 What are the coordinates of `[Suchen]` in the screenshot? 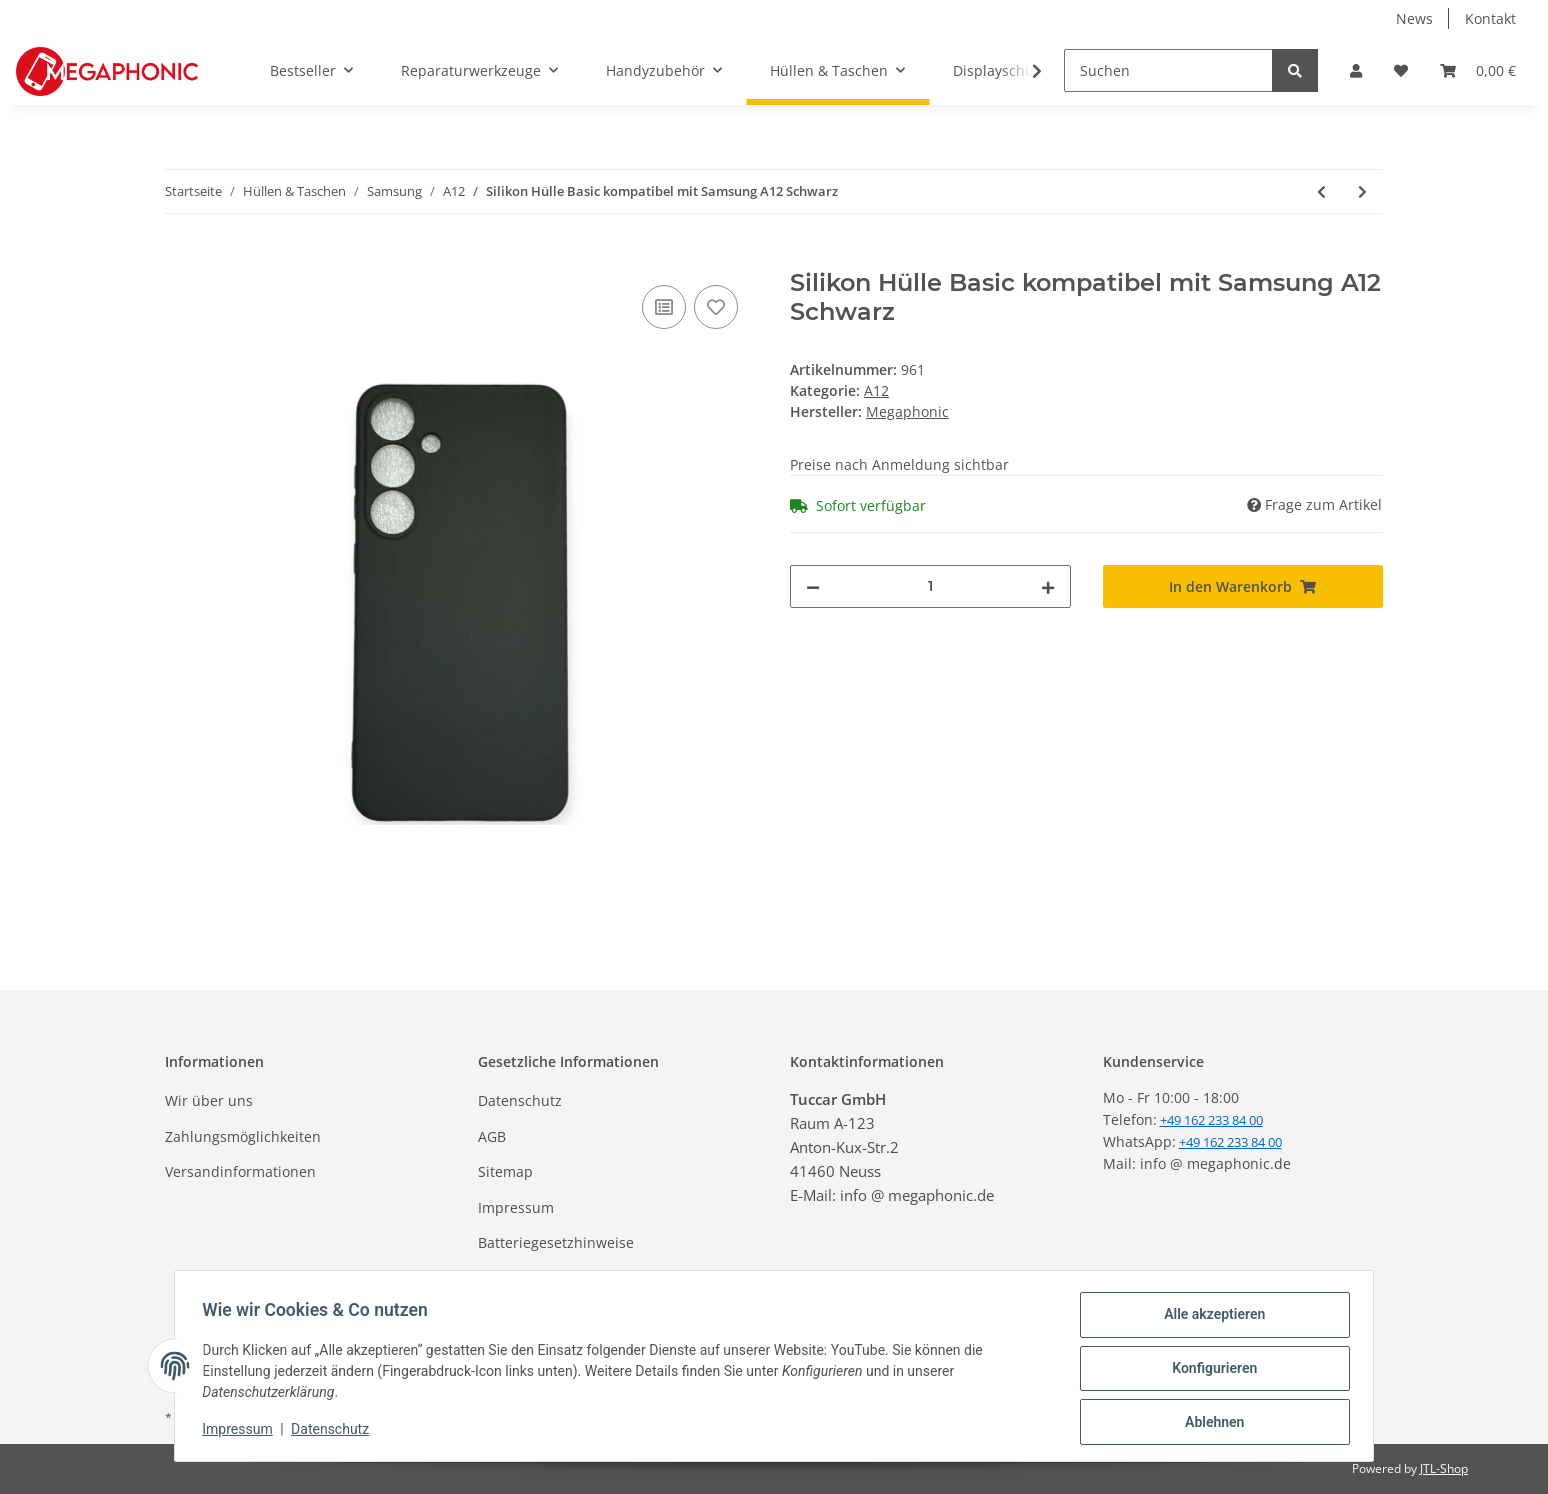 It's located at (1168, 70).